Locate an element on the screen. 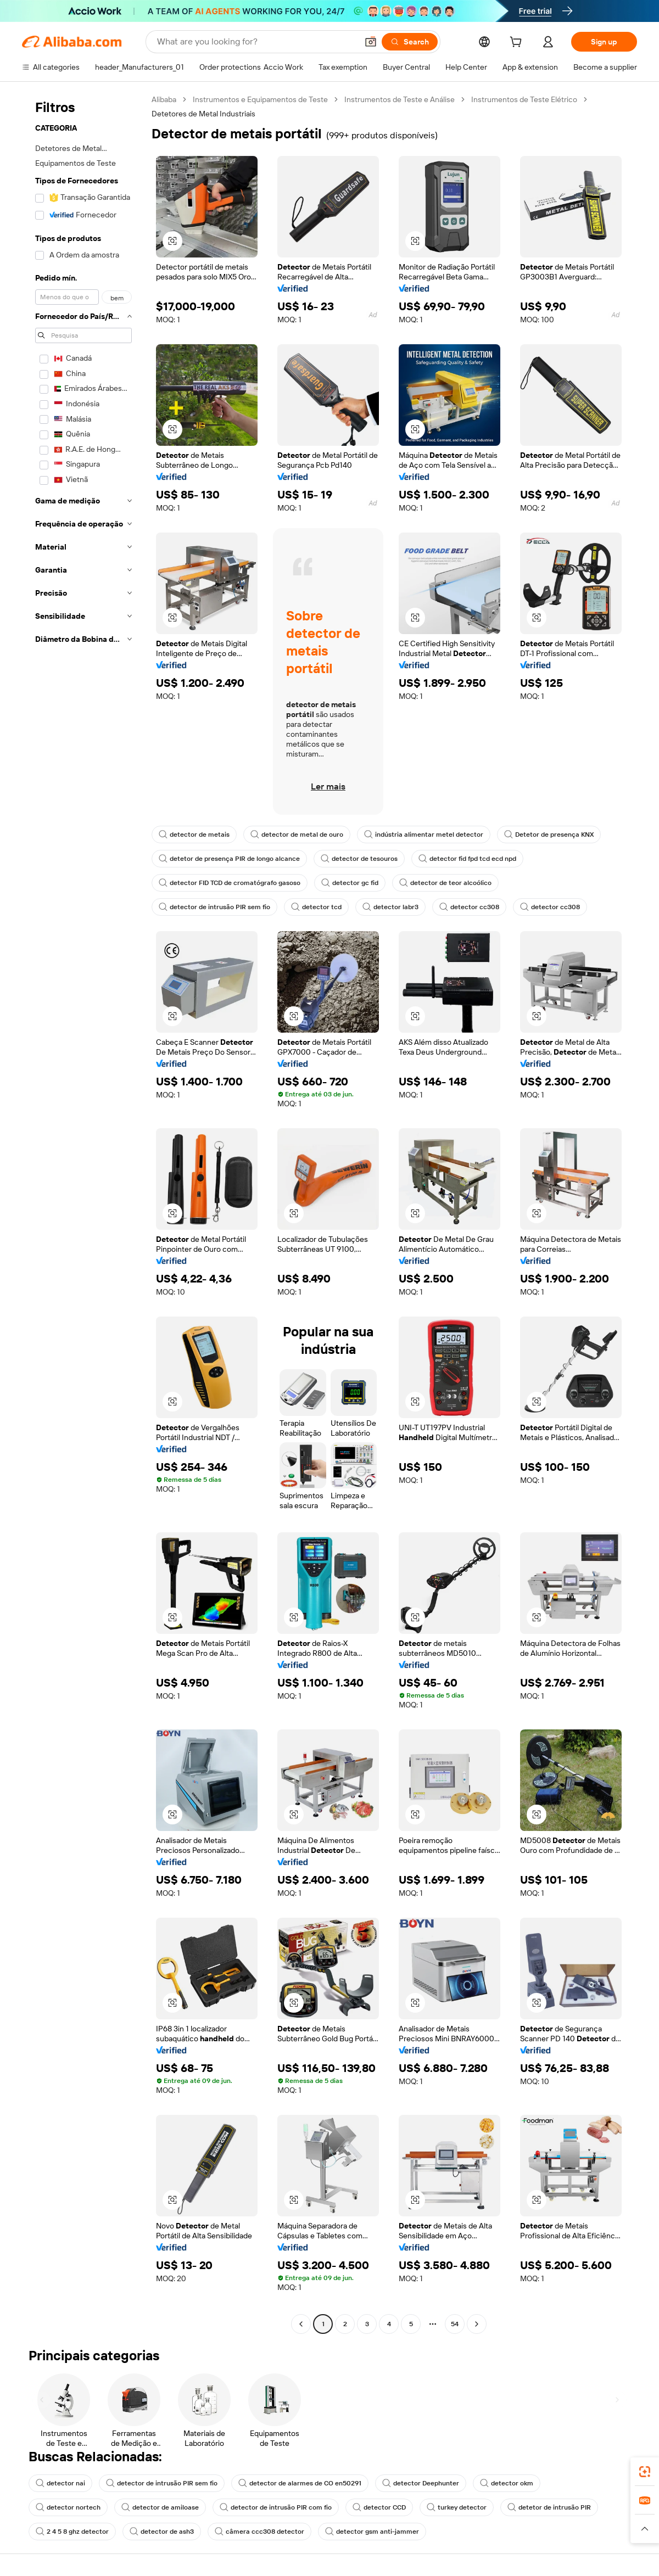  [cart] is located at coordinates (518, 43).